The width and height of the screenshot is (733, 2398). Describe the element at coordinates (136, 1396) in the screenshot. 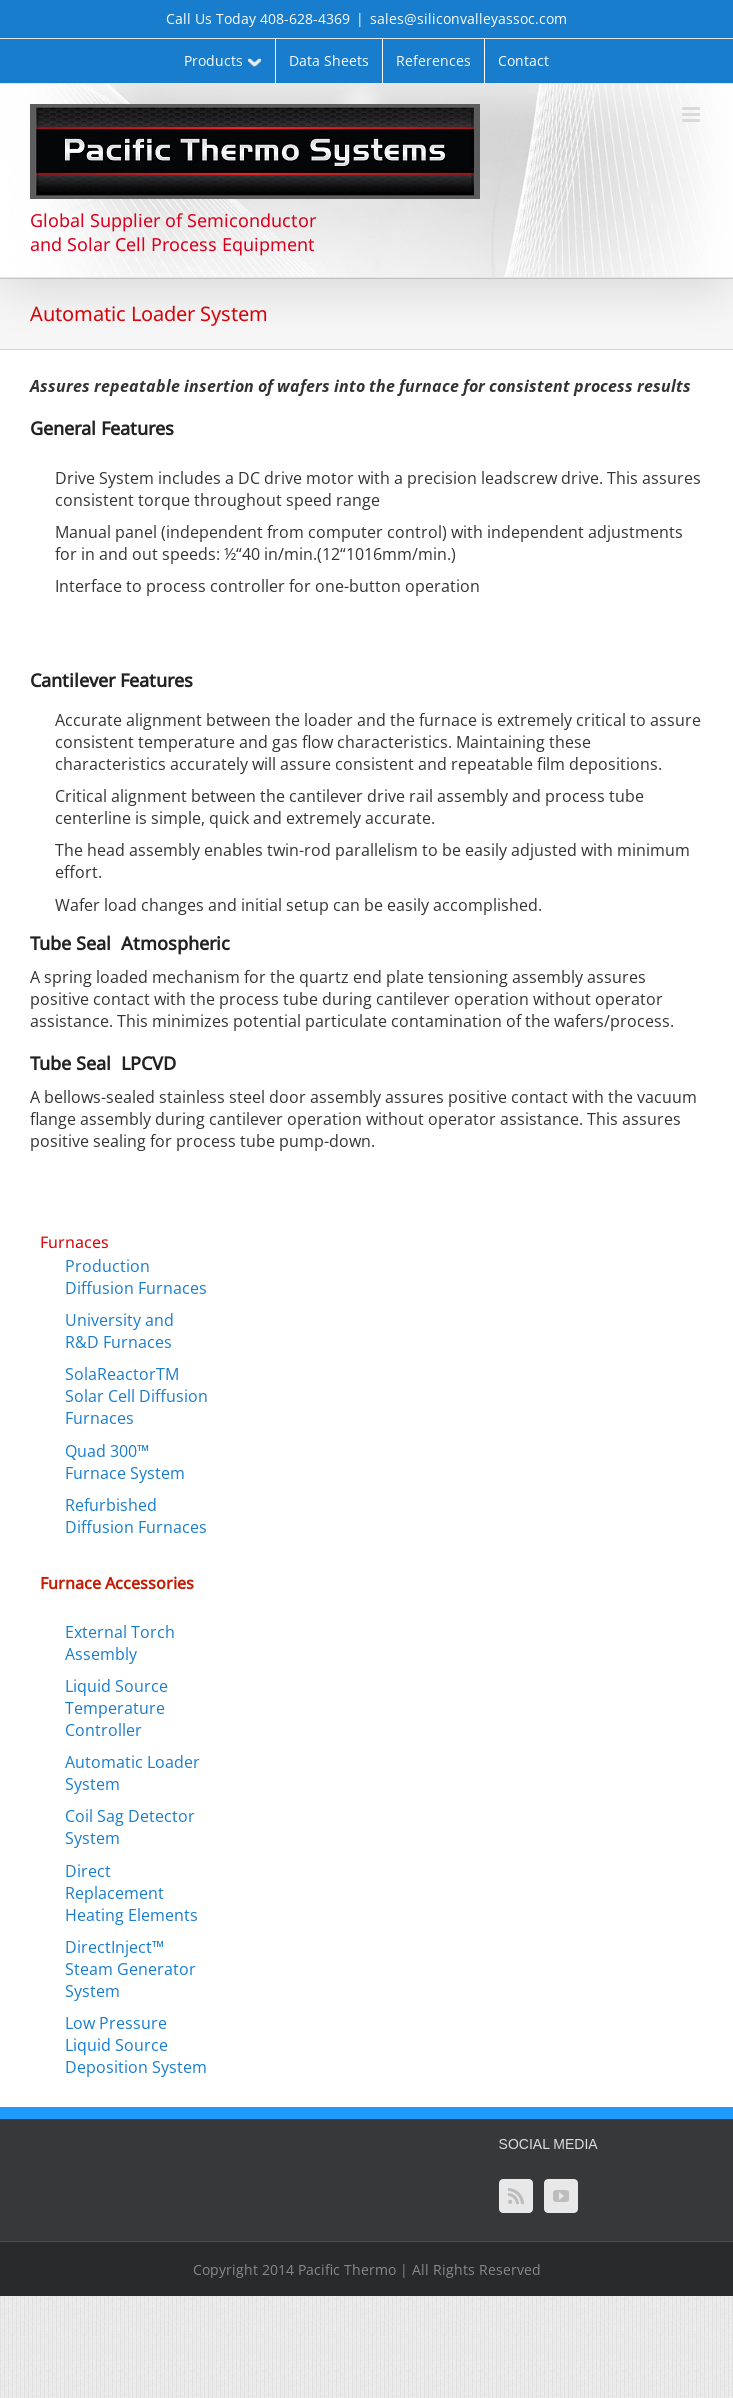

I see `SolaReactorTM Solar Cell Diffusion Furnaces` at that location.